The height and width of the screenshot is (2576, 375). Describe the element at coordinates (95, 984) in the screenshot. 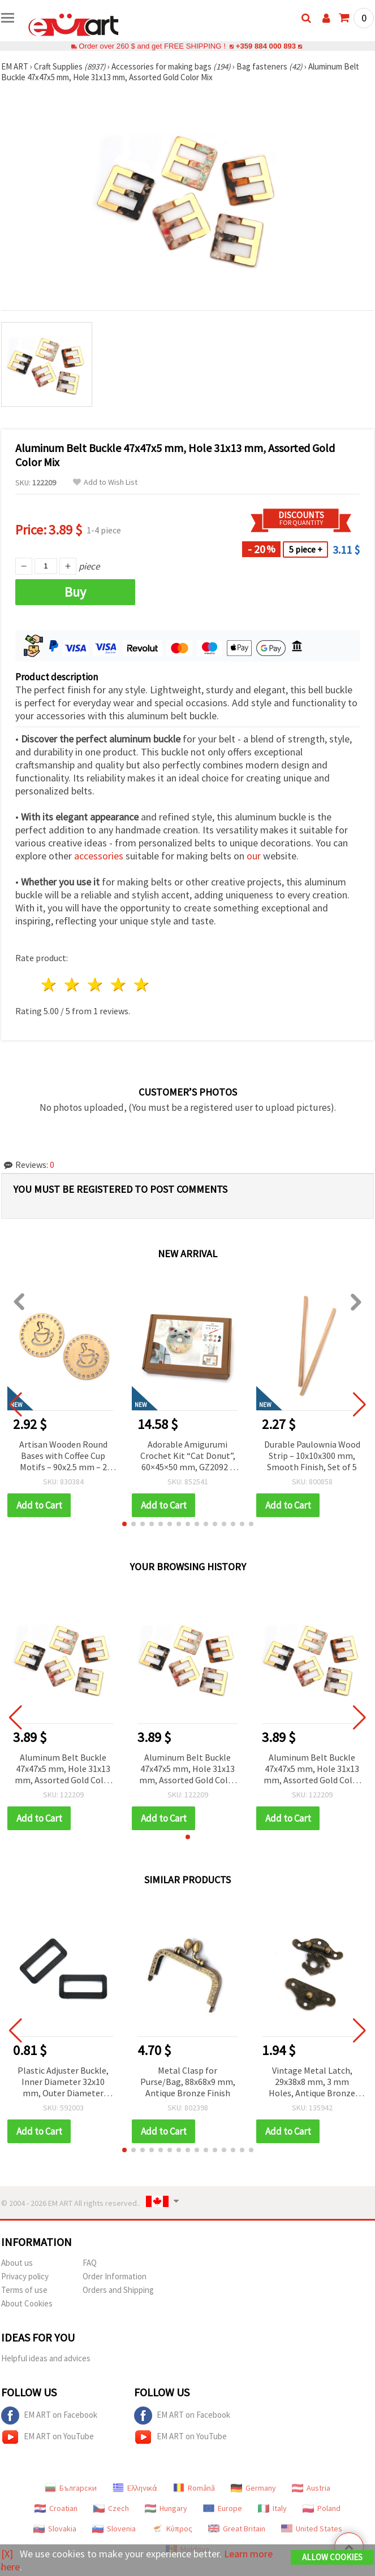

I see `3 stars` at that location.